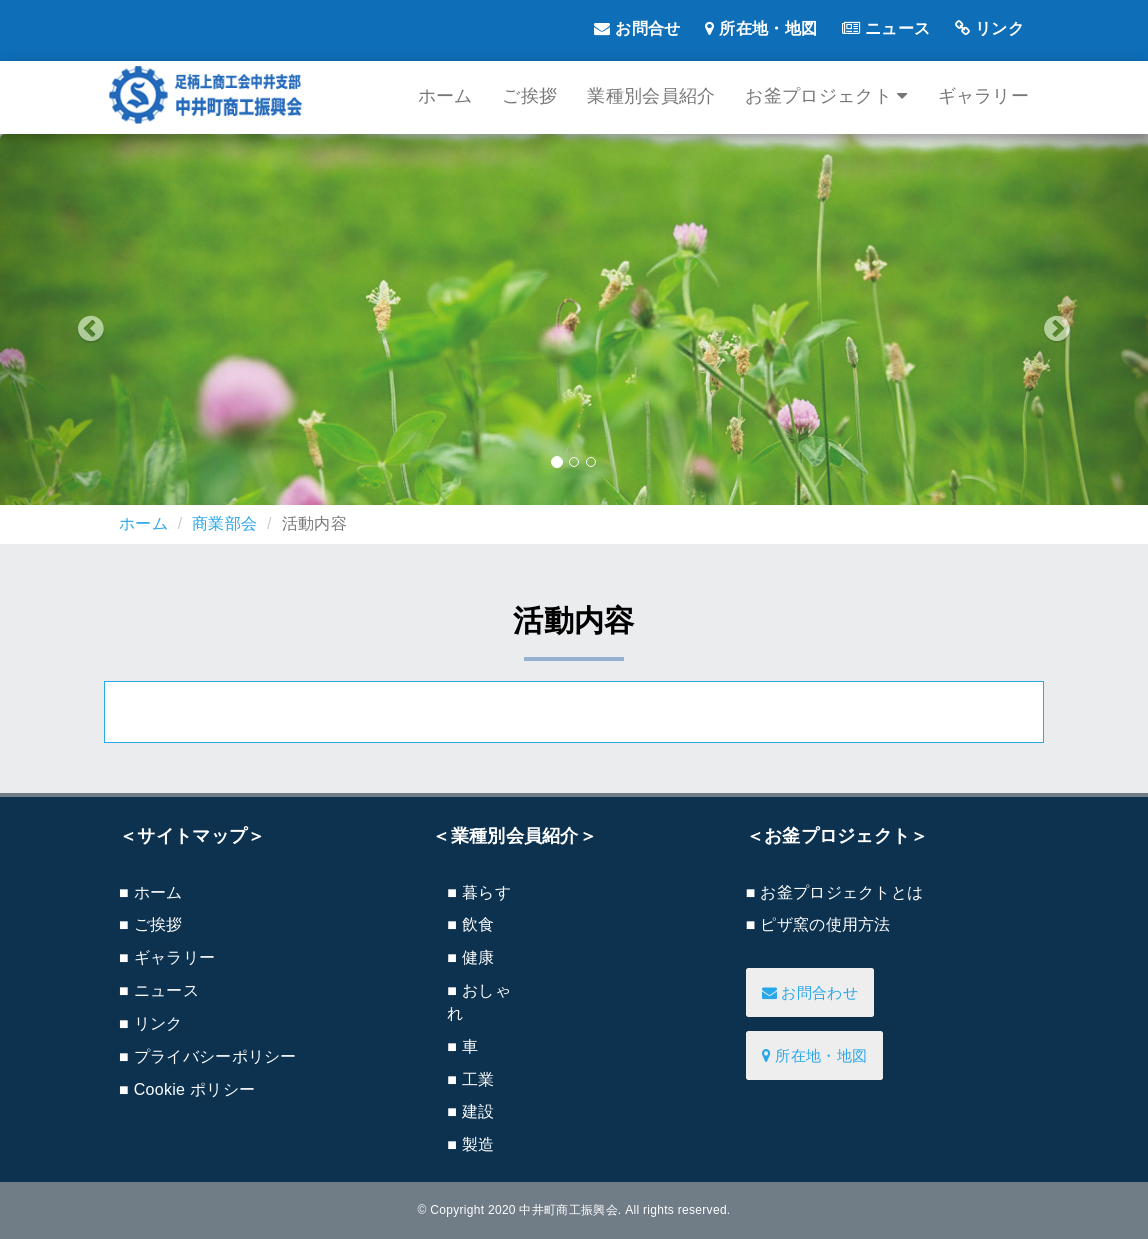 The height and width of the screenshot is (1239, 1148). Describe the element at coordinates (479, 892) in the screenshot. I see `■ 暮らす` at that location.